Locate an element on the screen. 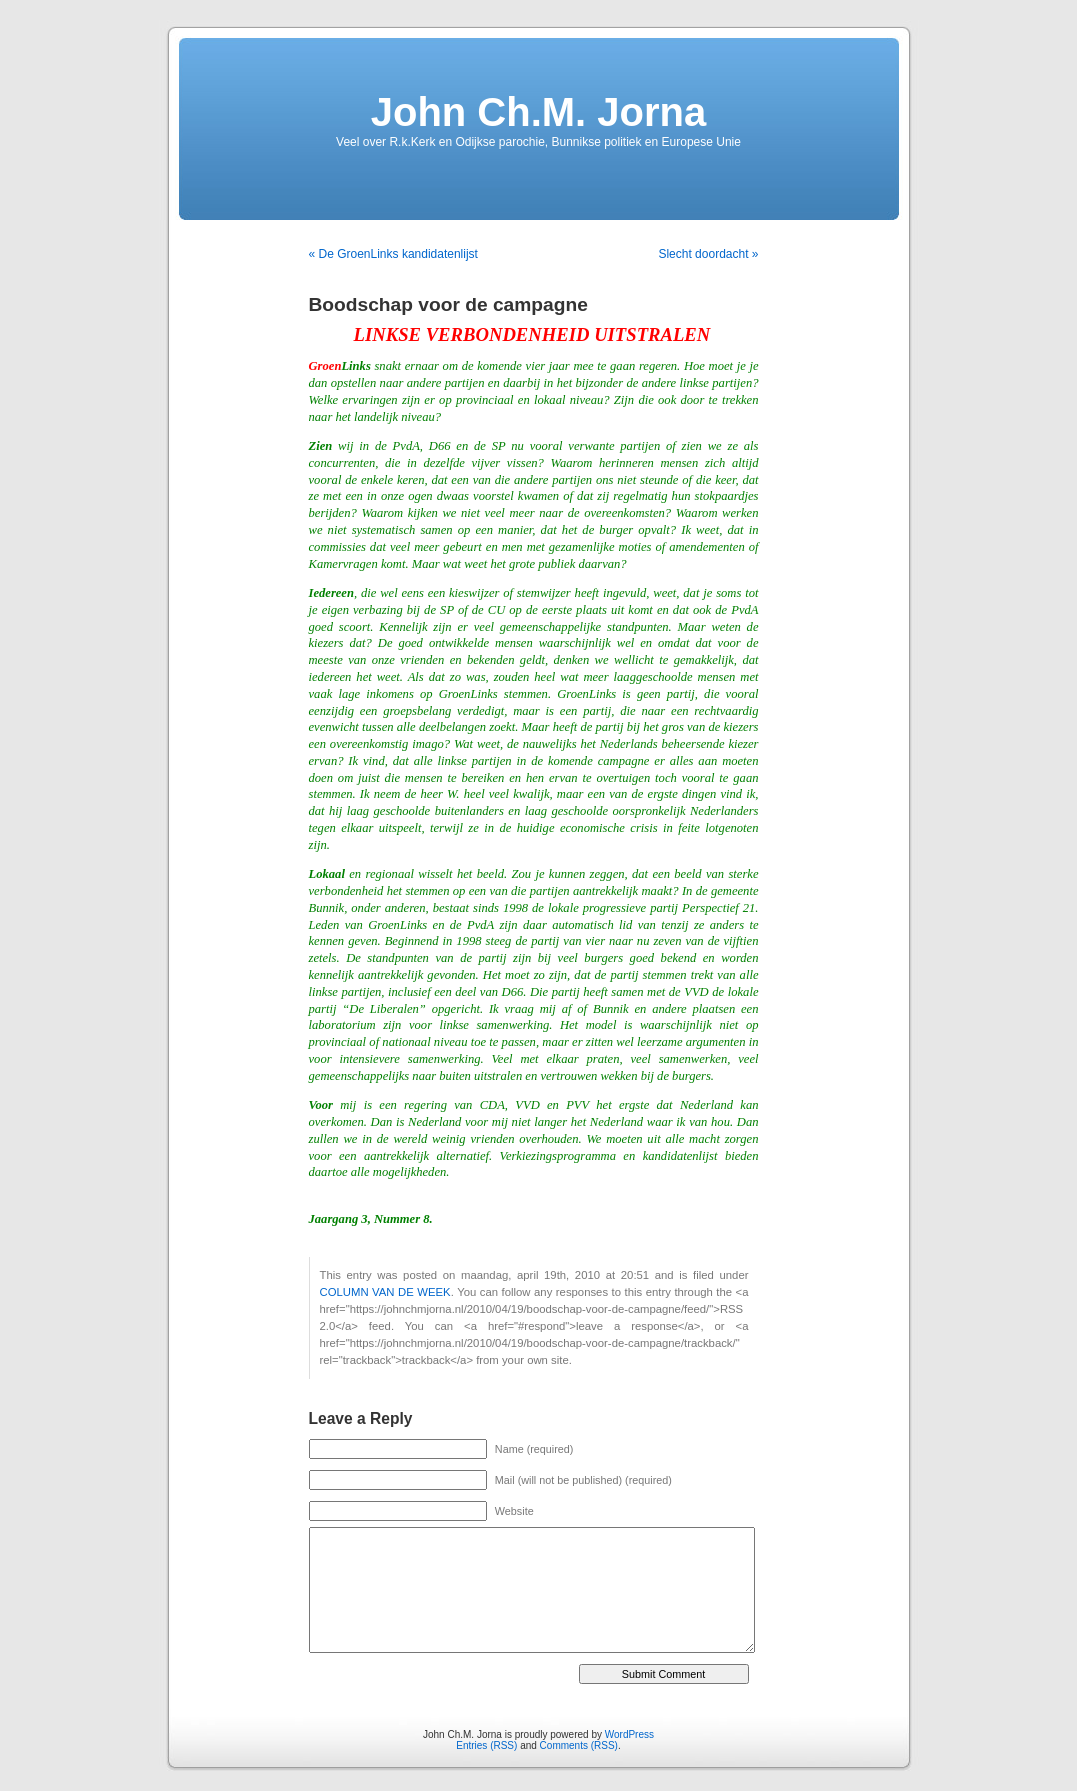 Image resolution: width=1077 pixels, height=1791 pixels. Entries (RSS) is located at coordinates (486, 1745).